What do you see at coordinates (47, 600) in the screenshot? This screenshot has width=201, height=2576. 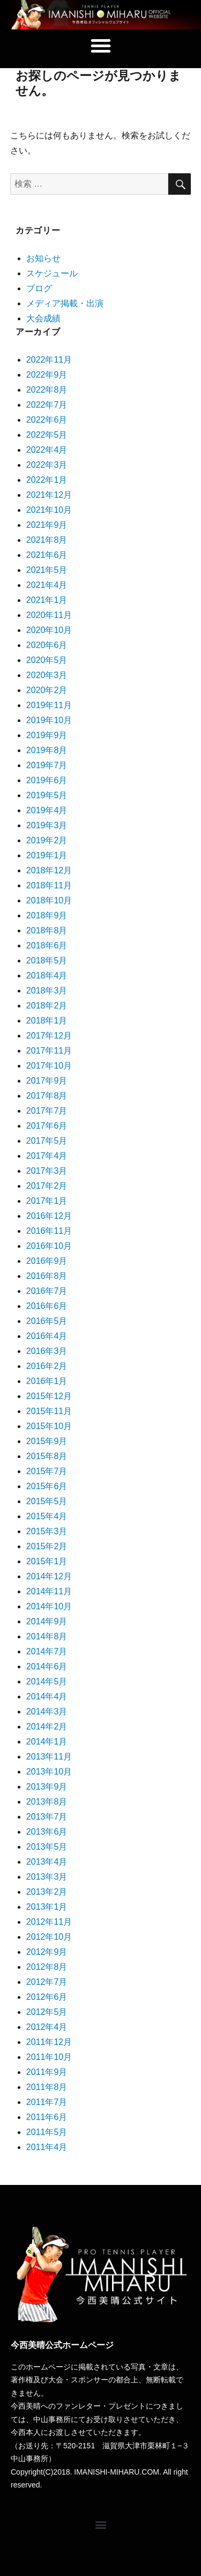 I see `2021年1月` at bounding box center [47, 600].